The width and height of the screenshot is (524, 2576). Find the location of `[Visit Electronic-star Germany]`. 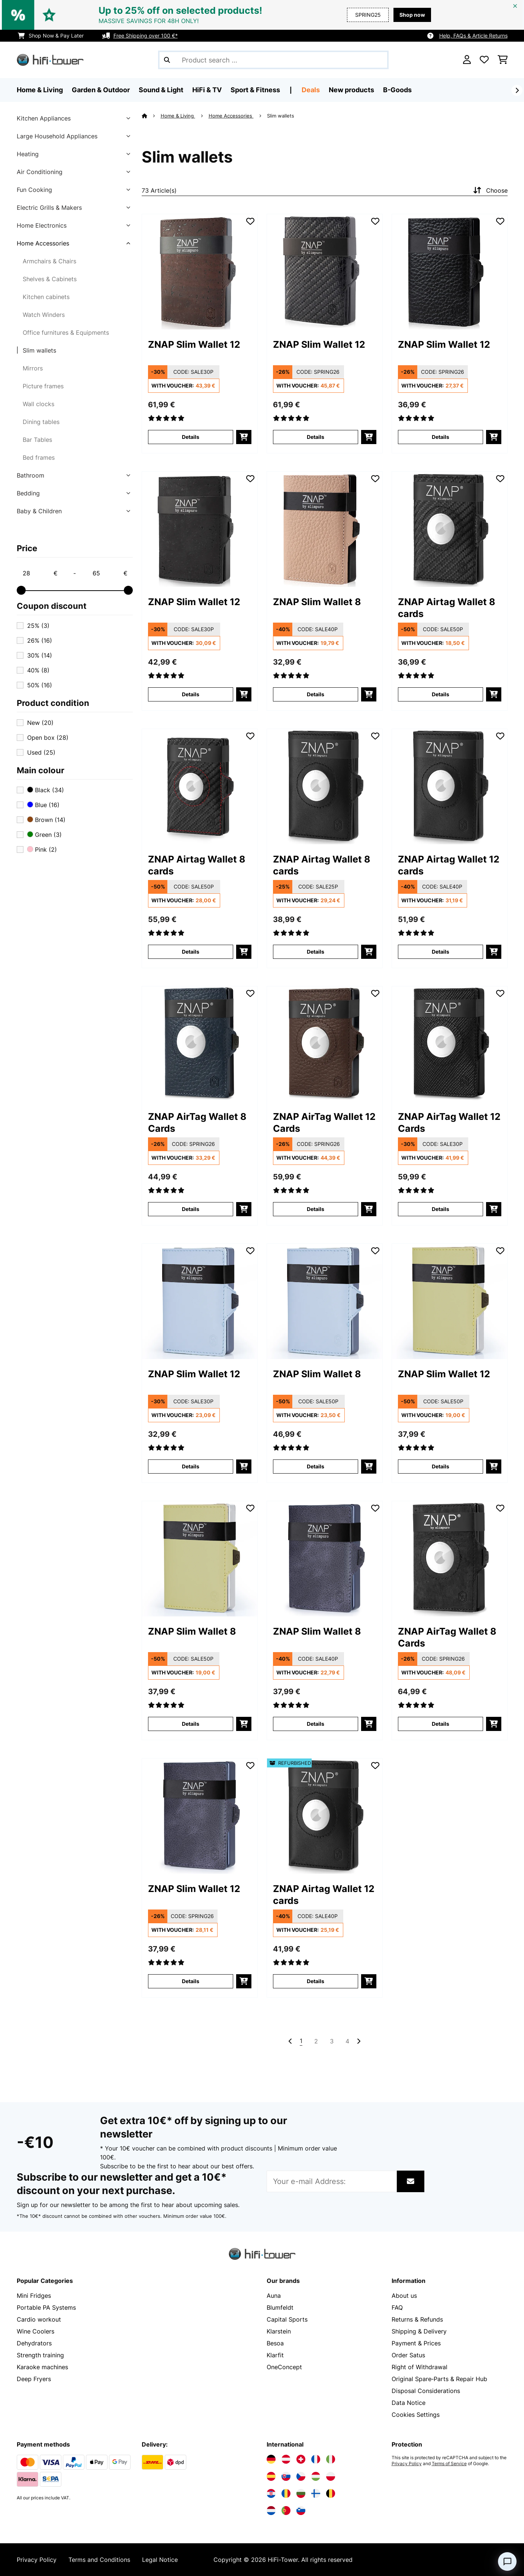

[Visit Electronic-star Germany] is located at coordinates (271, 2459).